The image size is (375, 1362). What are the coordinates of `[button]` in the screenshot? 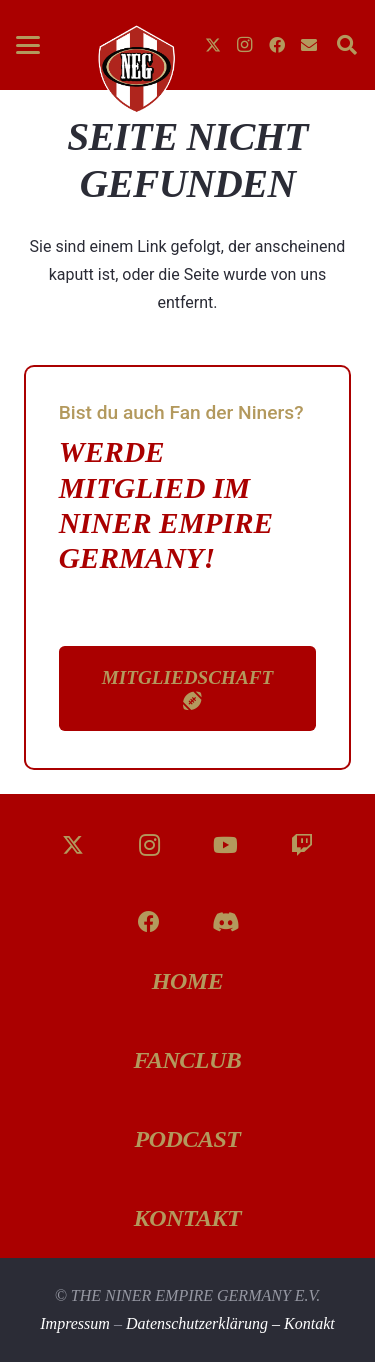 It's located at (28, 45).